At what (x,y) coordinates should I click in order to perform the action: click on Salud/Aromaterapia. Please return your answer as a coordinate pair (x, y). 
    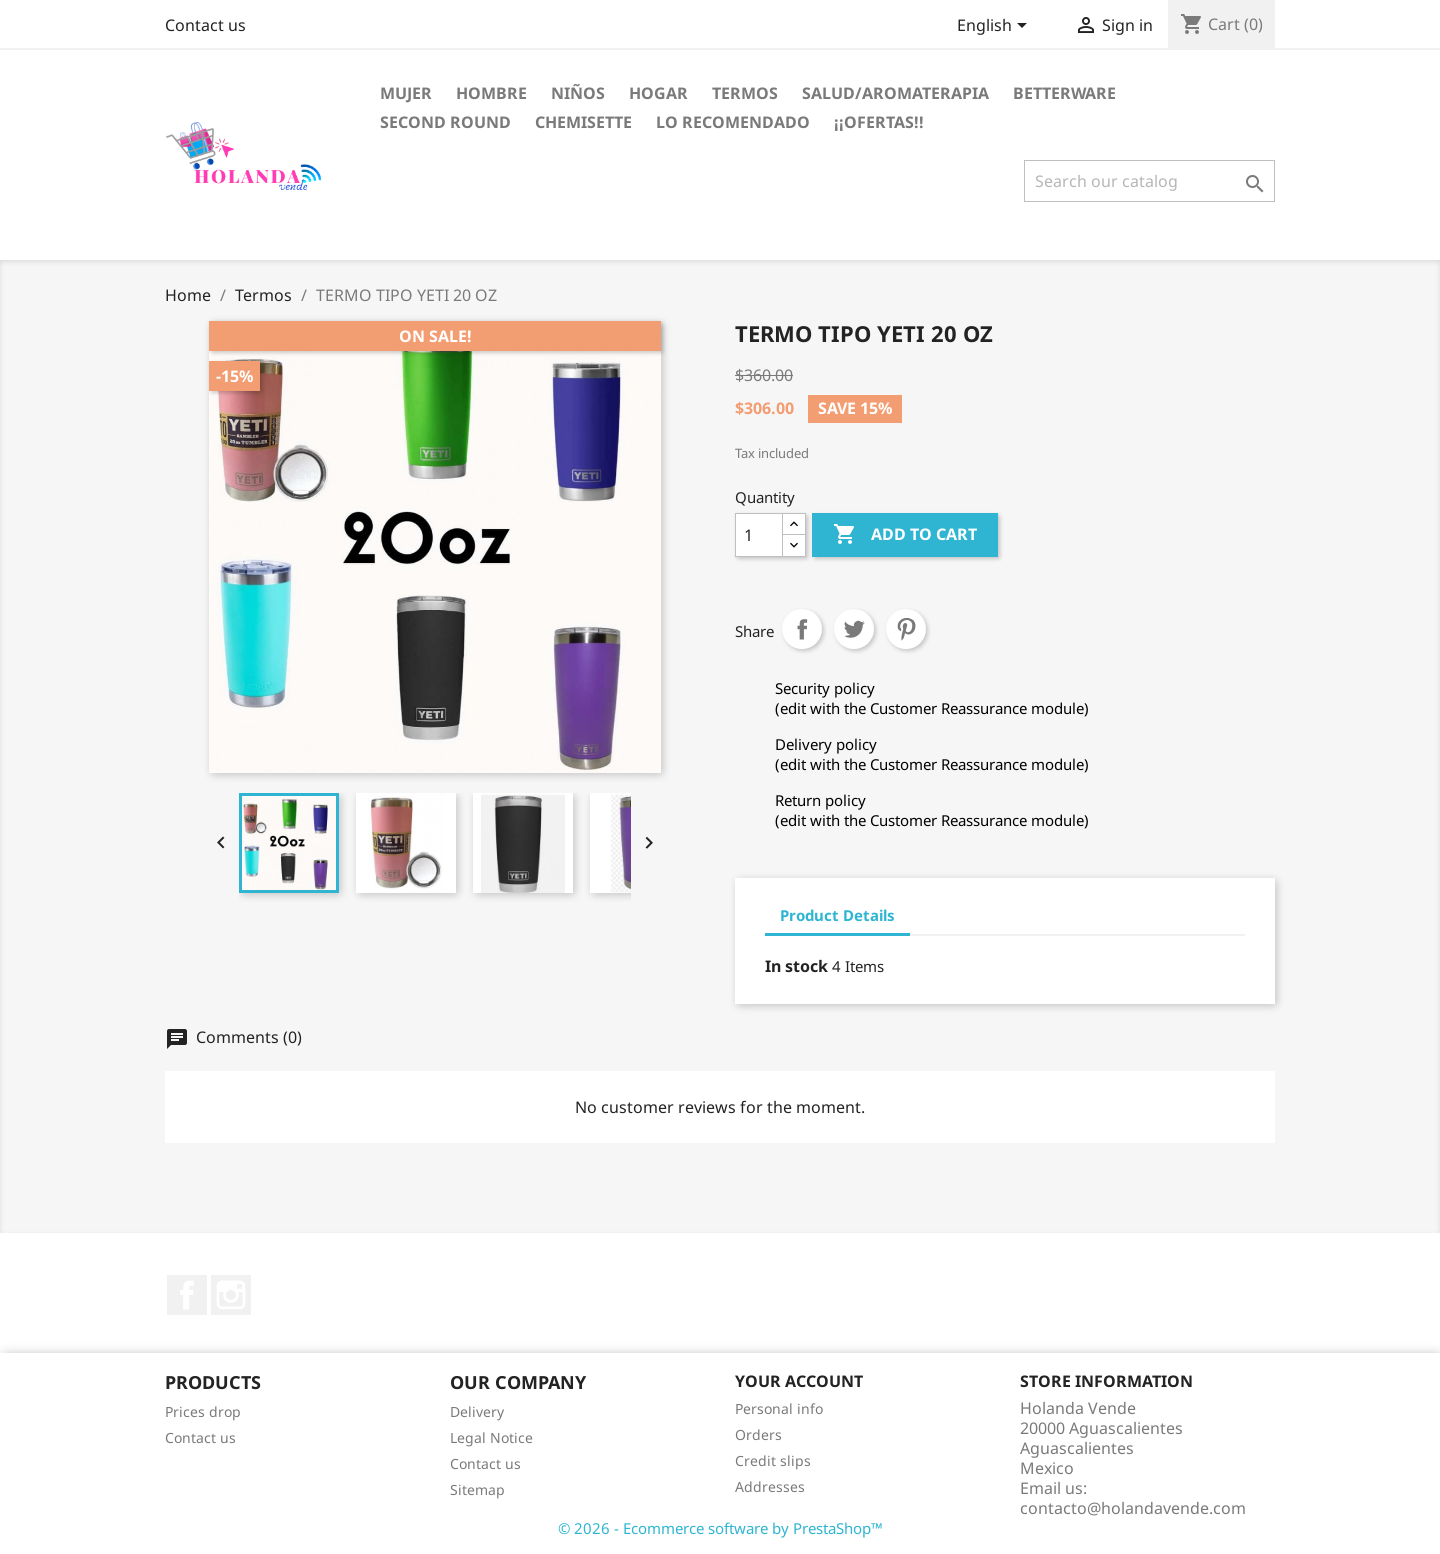
    Looking at the image, I should click on (895, 93).